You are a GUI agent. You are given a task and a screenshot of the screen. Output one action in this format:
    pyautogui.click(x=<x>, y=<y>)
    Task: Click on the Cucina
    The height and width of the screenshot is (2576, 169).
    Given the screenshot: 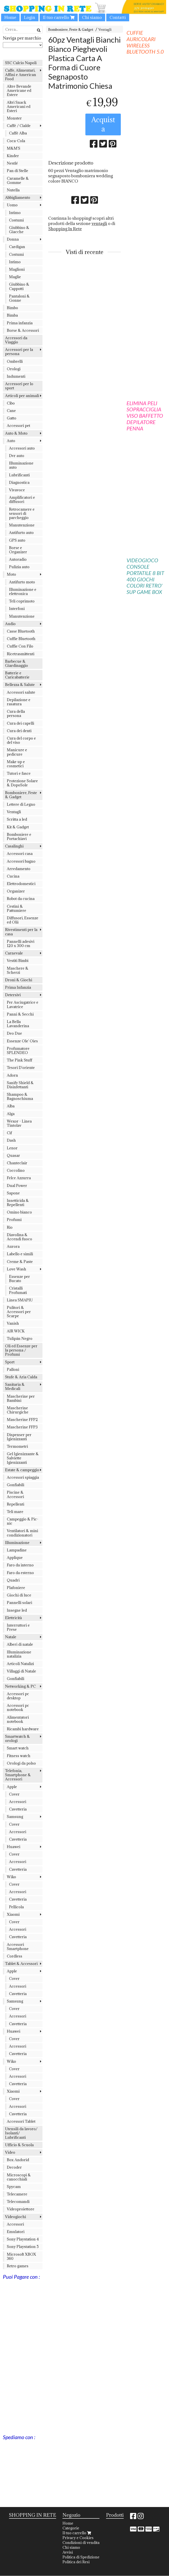 What is the action you would take?
    pyautogui.click(x=13, y=876)
    